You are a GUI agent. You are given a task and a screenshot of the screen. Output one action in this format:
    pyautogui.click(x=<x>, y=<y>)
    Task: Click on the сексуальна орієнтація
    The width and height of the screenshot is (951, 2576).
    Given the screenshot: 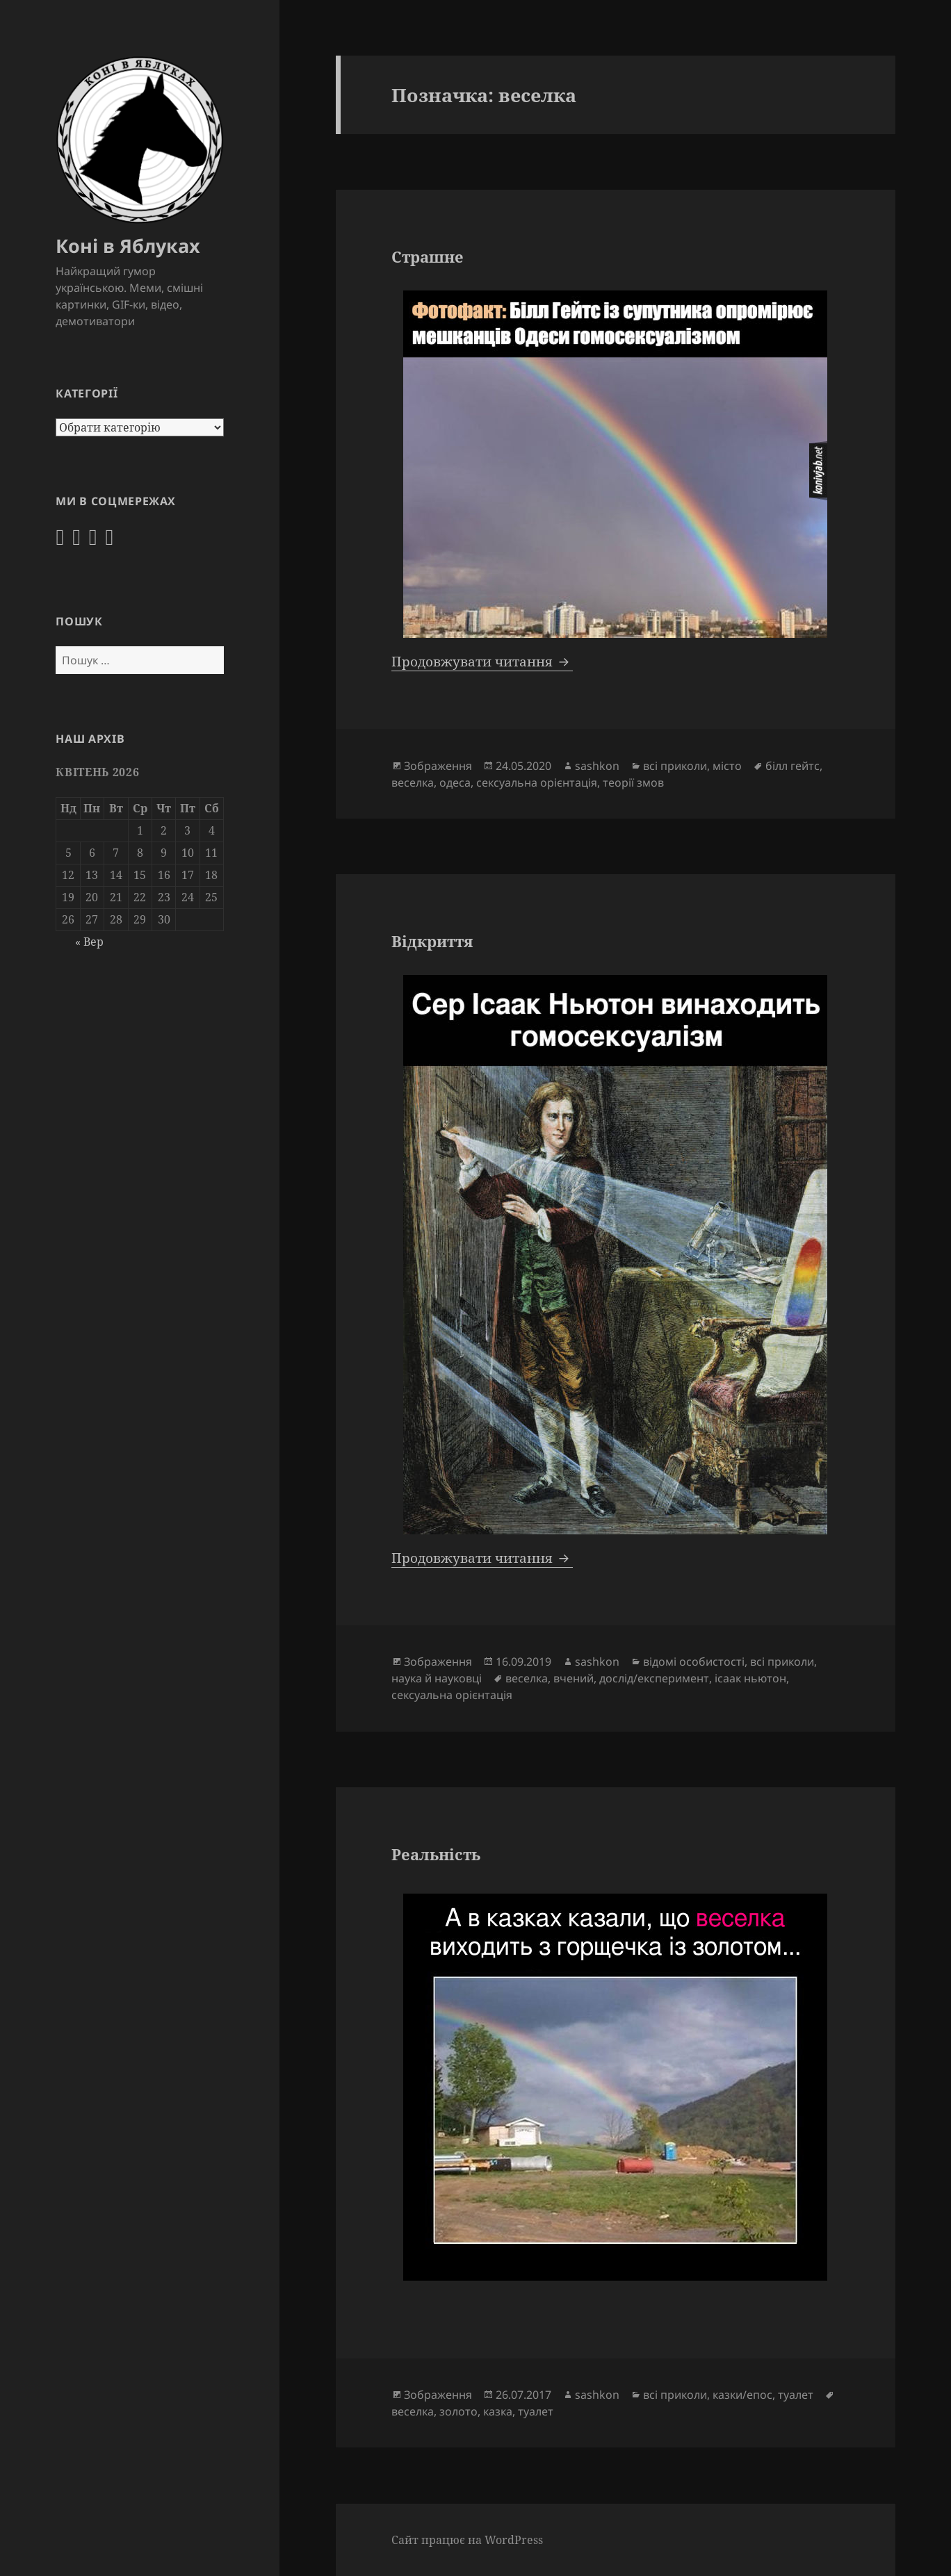 What is the action you would take?
    pyautogui.click(x=536, y=782)
    